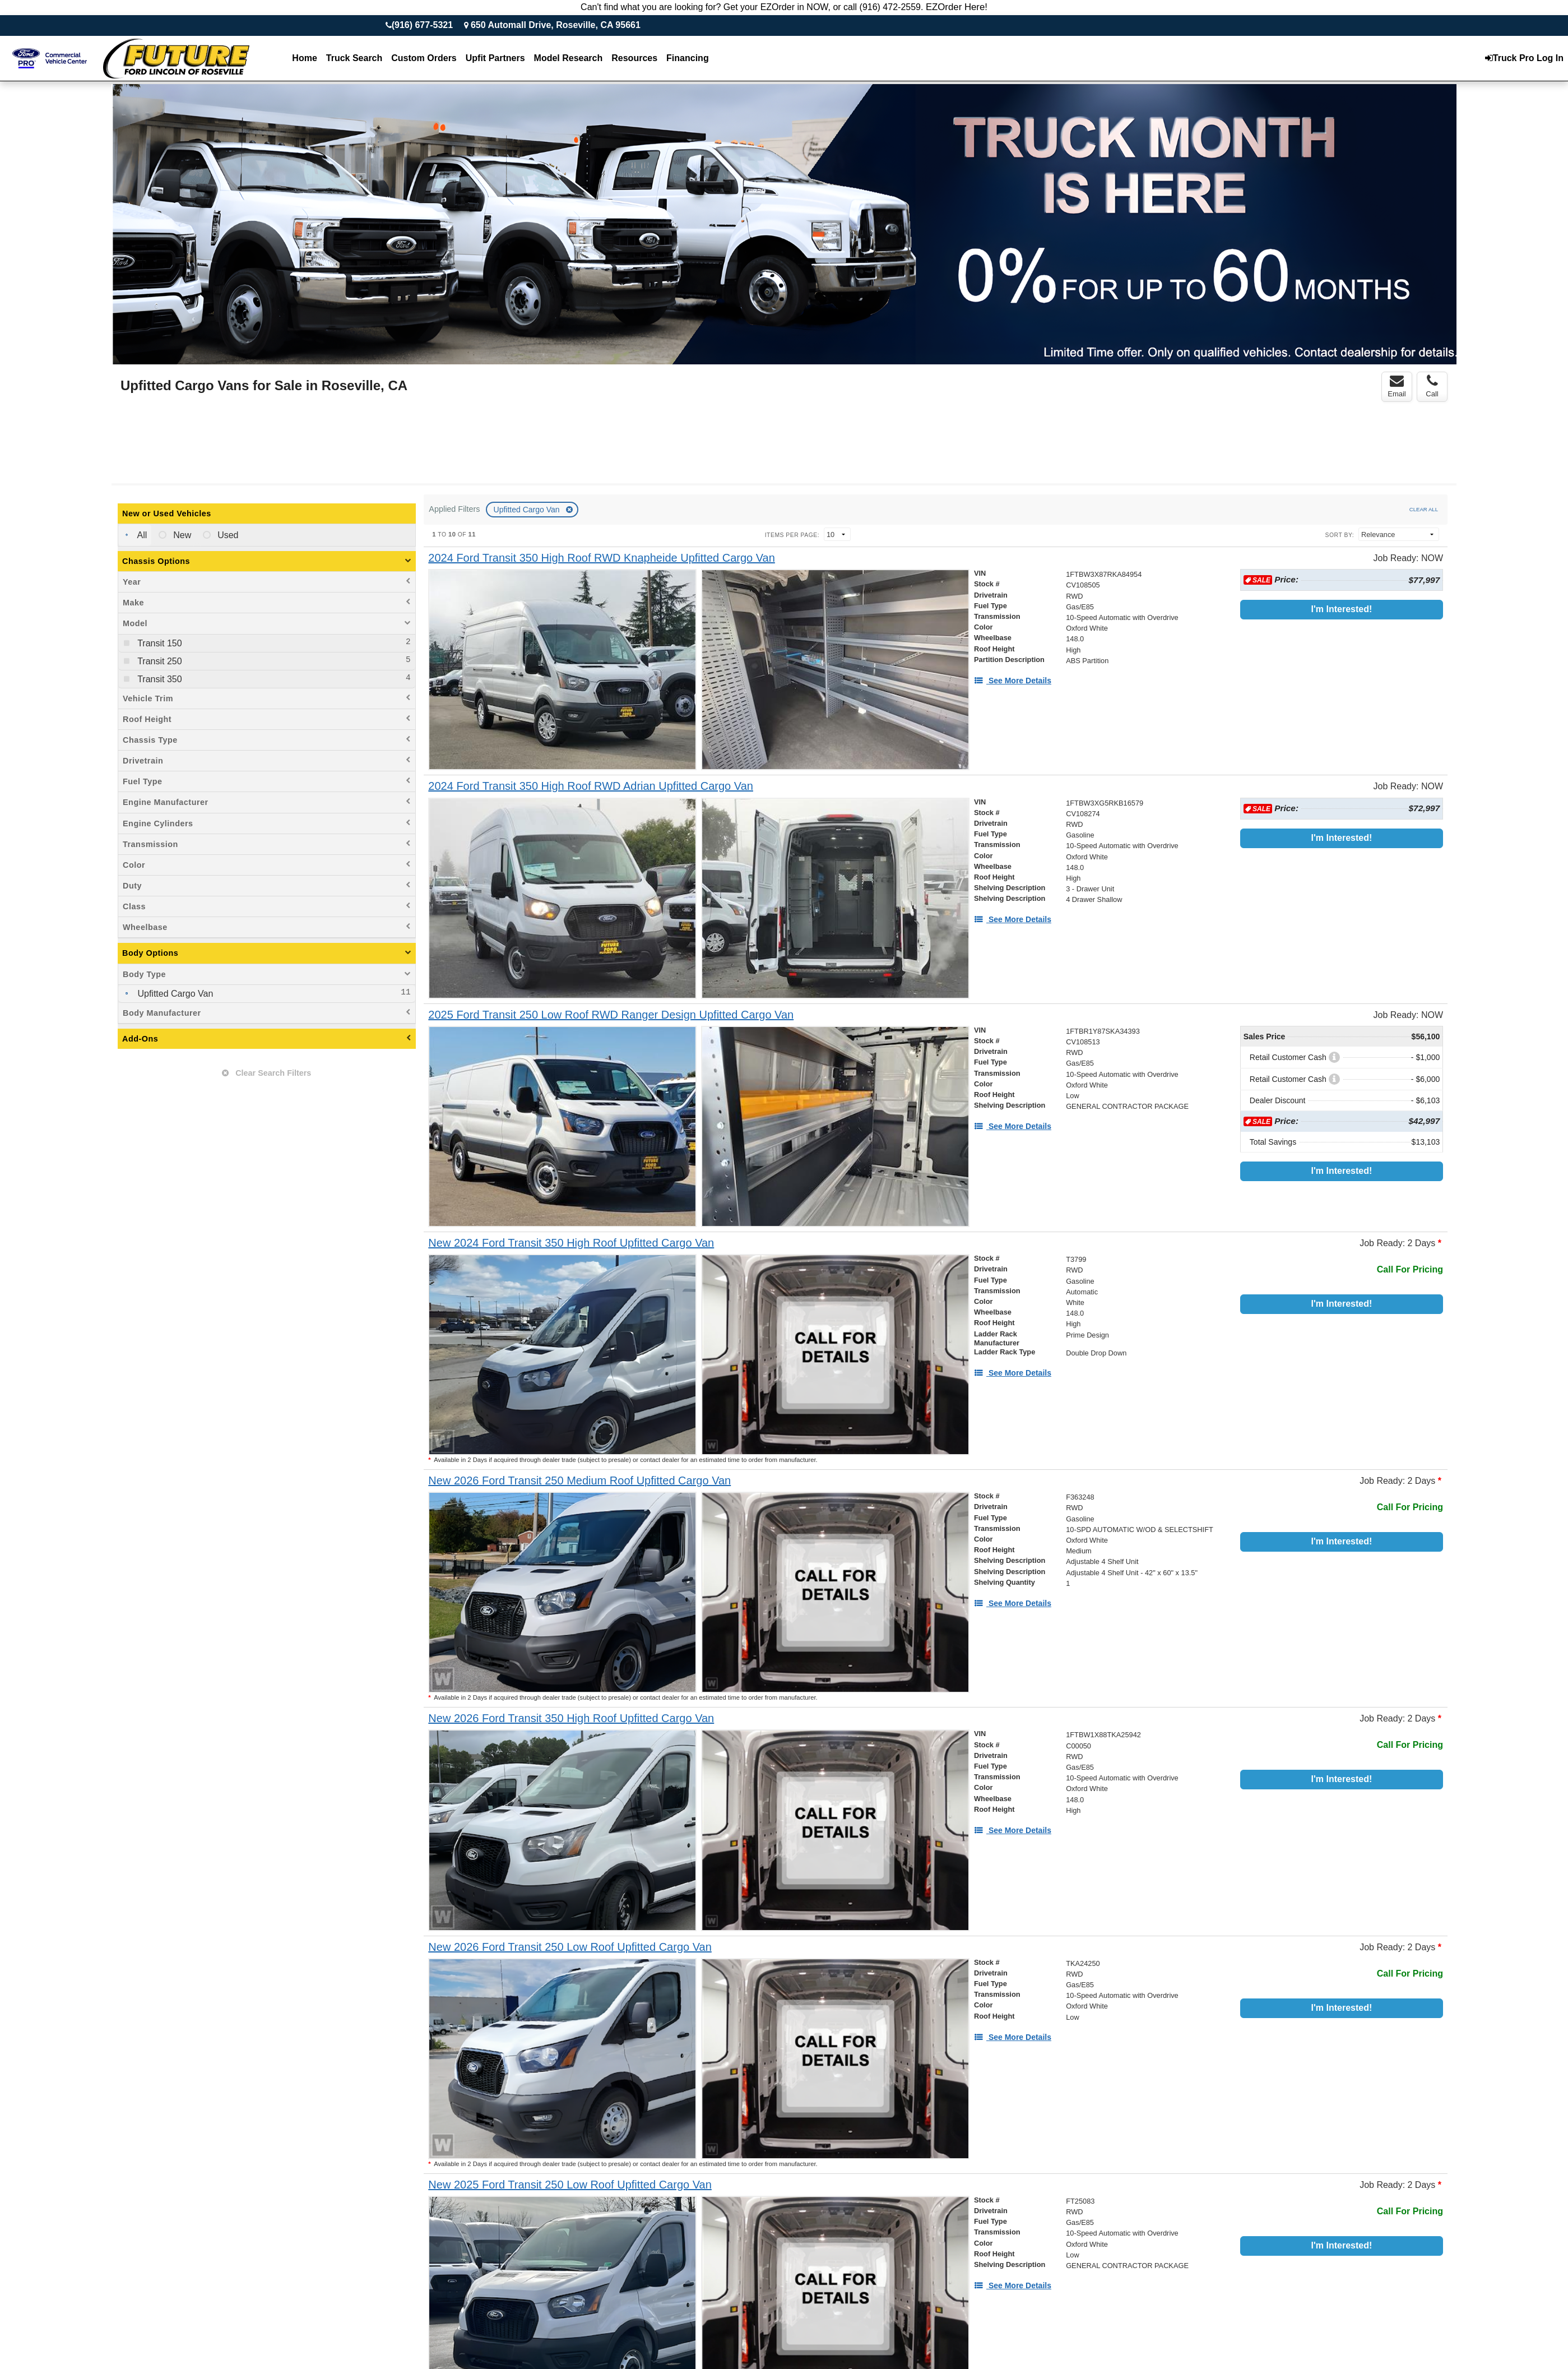  What do you see at coordinates (634, 58) in the screenshot?
I see `Resources` at bounding box center [634, 58].